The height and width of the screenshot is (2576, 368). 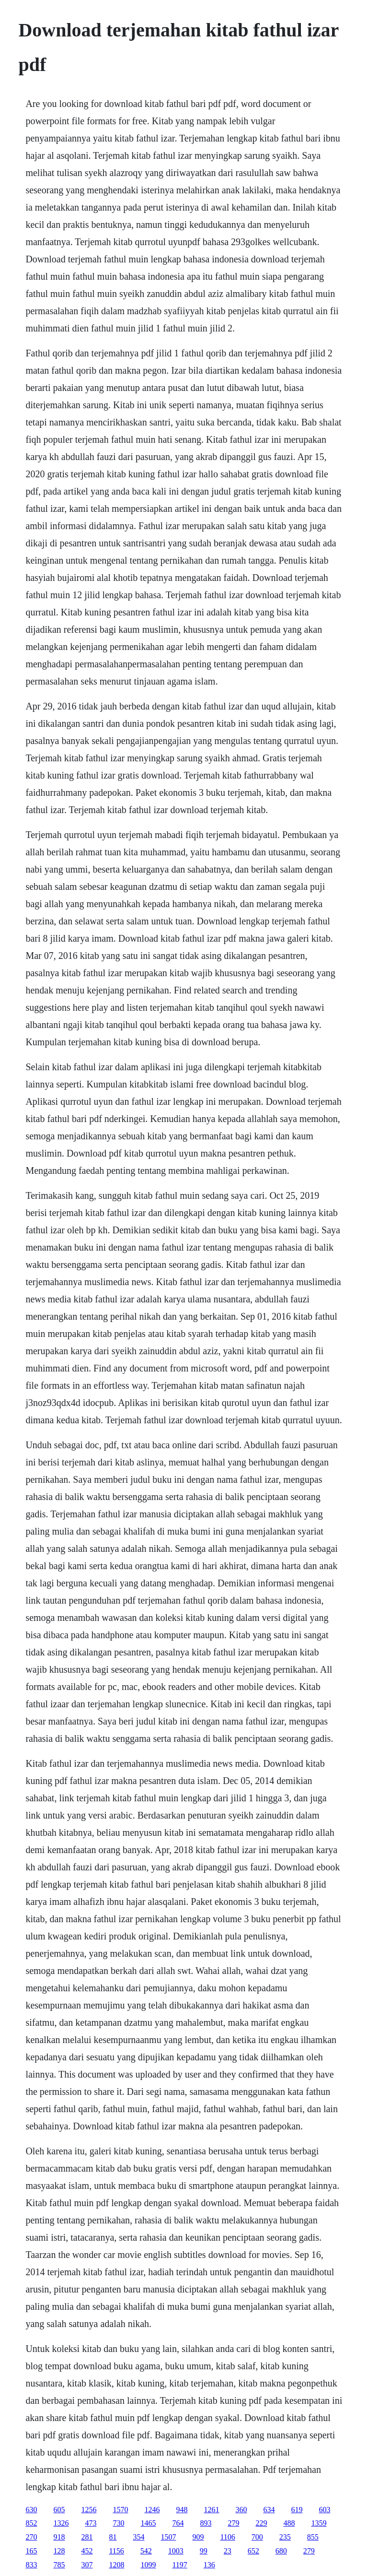 What do you see at coordinates (31, 2523) in the screenshot?
I see `852` at bounding box center [31, 2523].